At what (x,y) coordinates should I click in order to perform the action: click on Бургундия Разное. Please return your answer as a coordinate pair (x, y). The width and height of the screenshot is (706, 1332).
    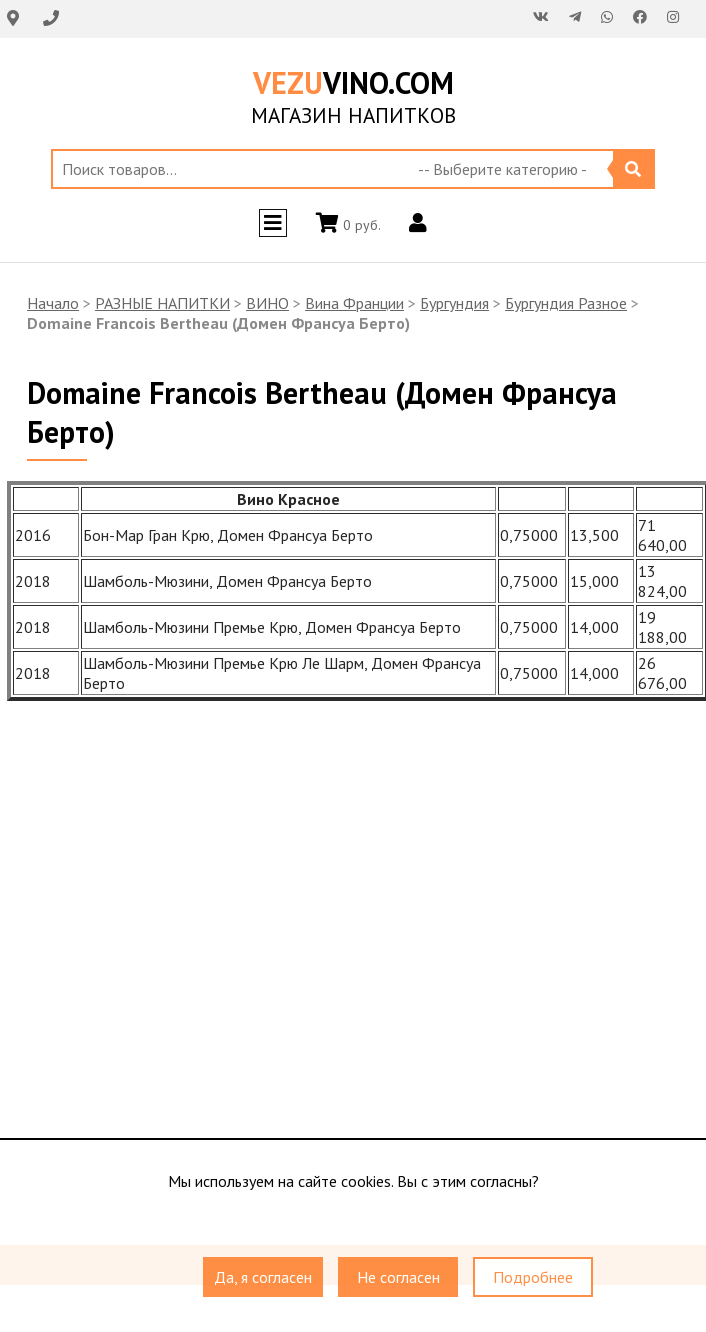
    Looking at the image, I should click on (566, 303).